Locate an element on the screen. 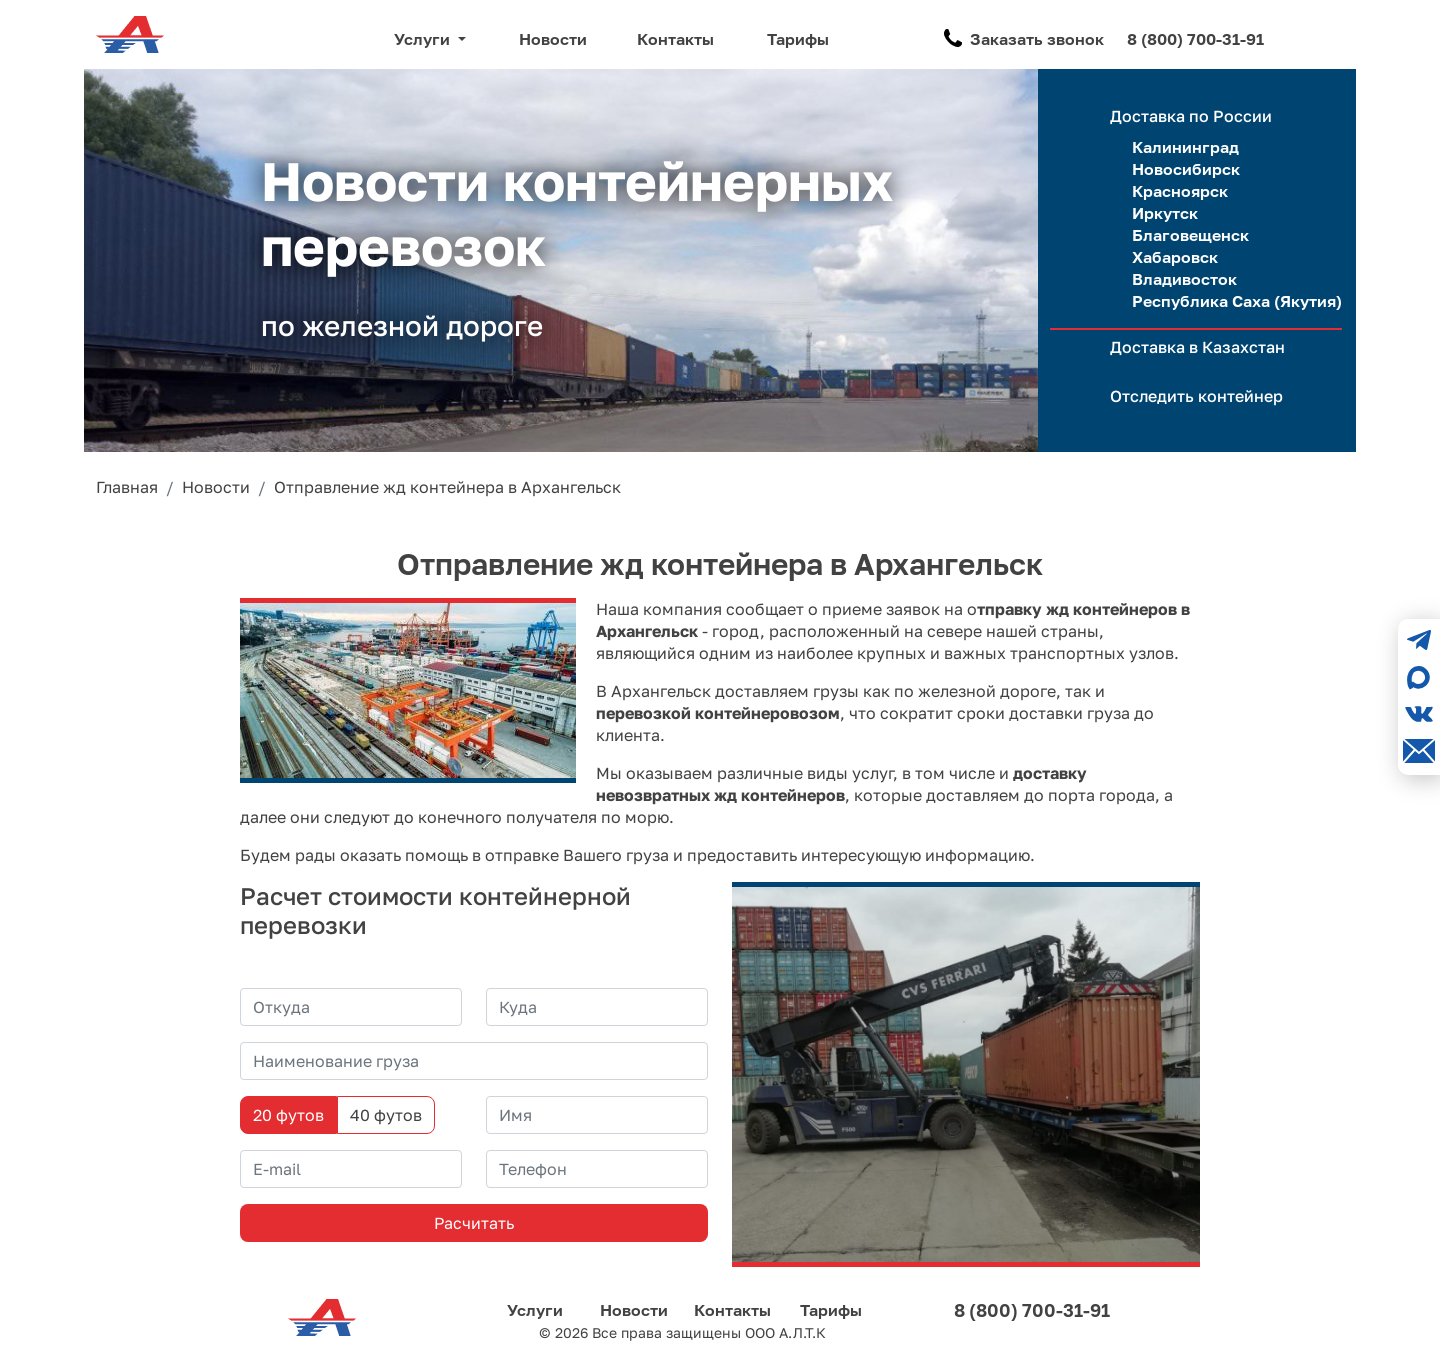 The width and height of the screenshot is (1440, 1364). 20 футов is located at coordinates (288, 1115).